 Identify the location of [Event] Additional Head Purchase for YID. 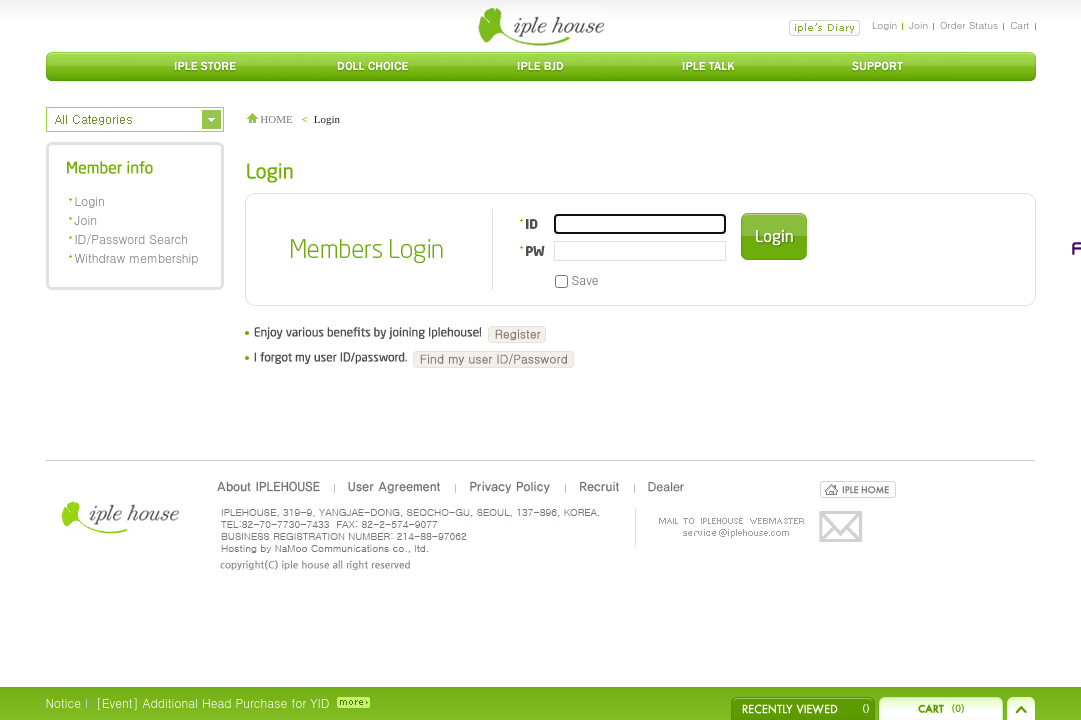
(212, 702).